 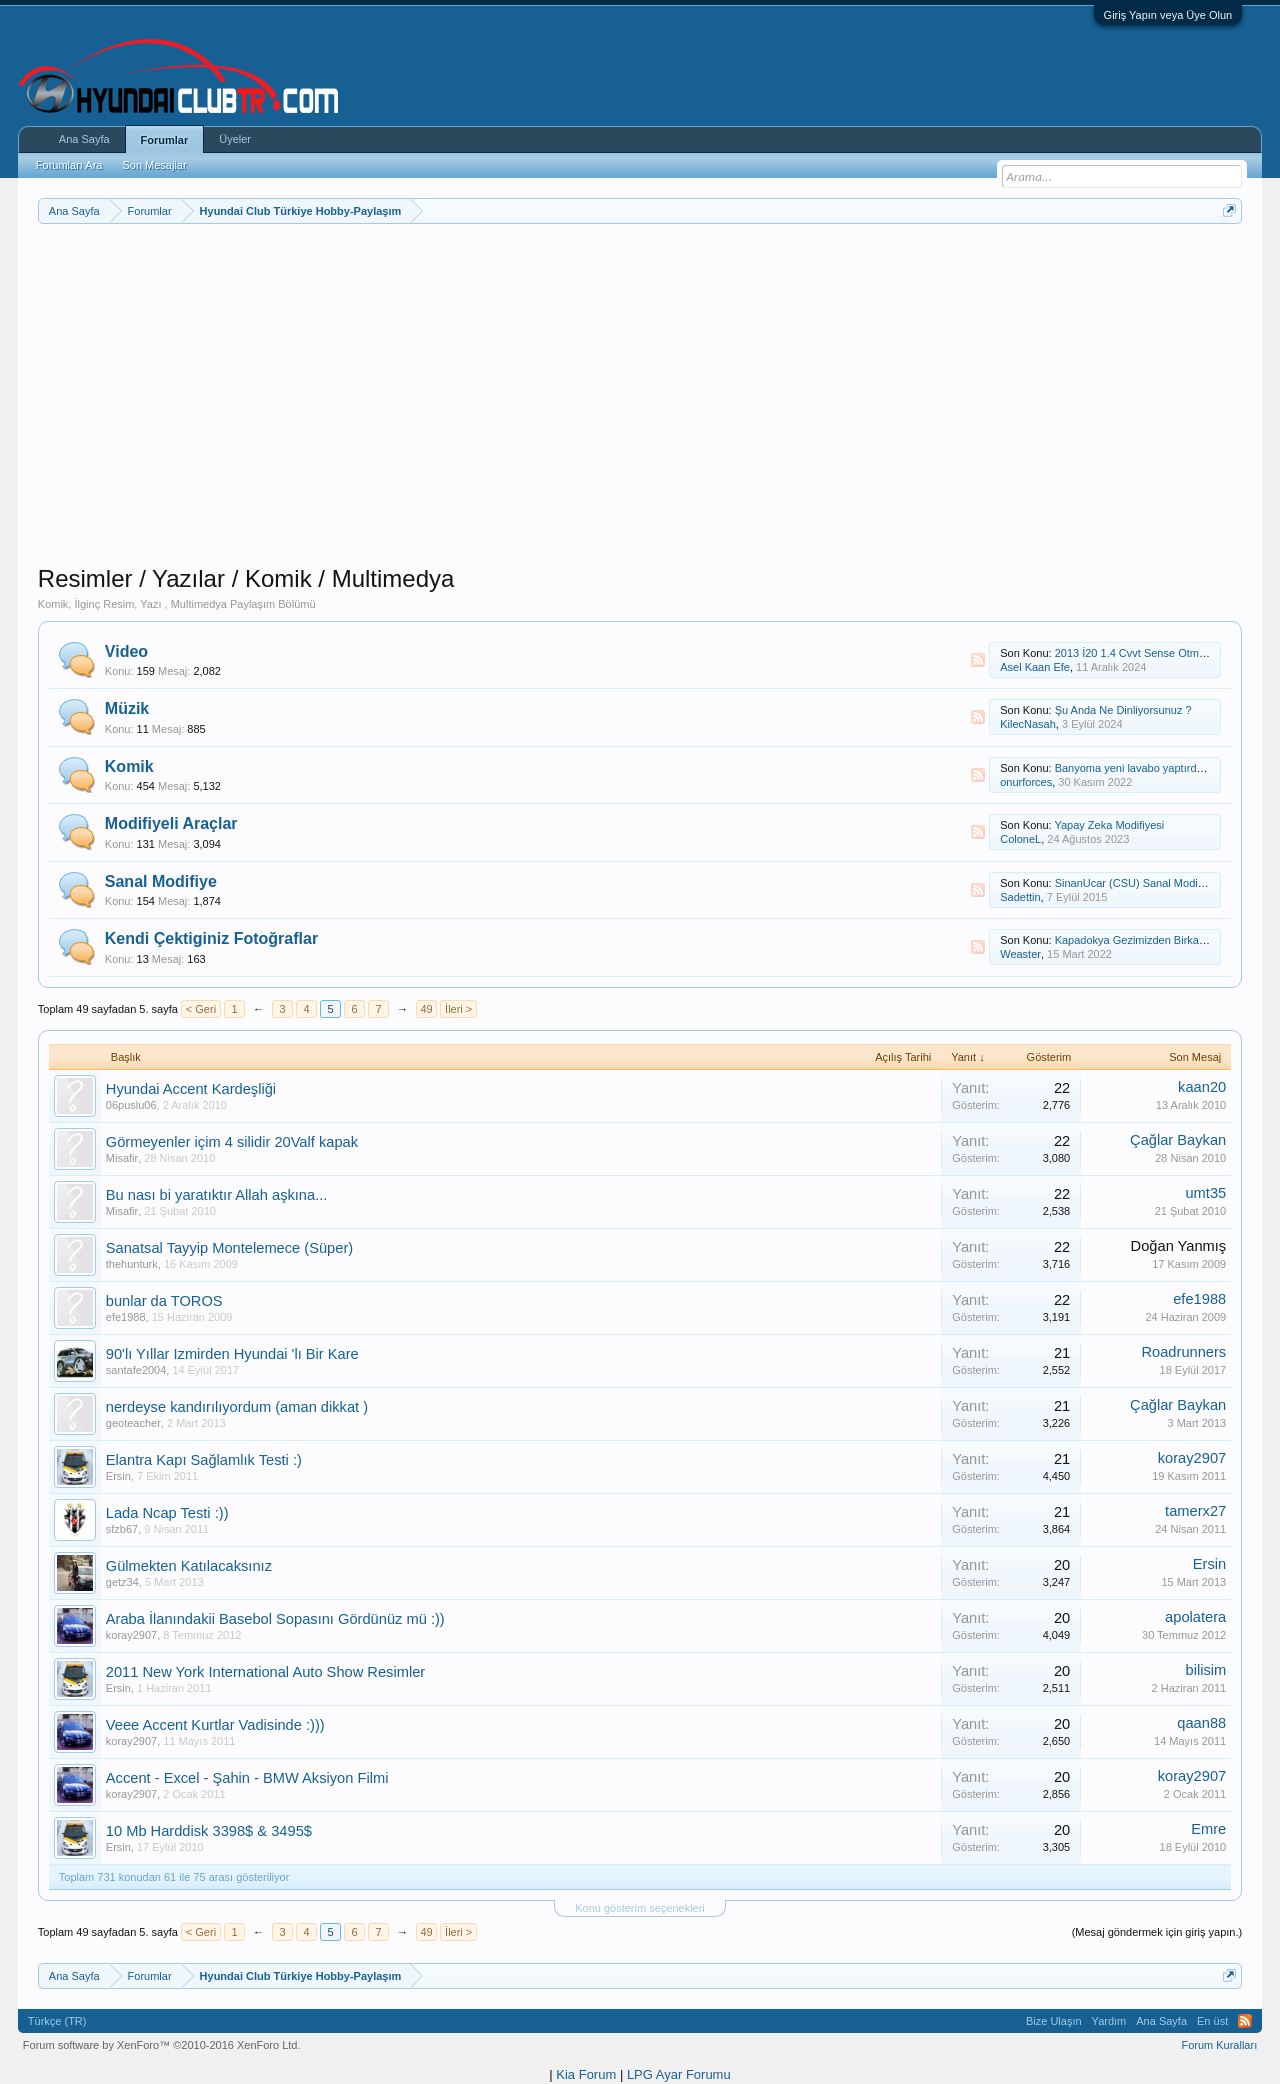 What do you see at coordinates (165, 140) in the screenshot?
I see `Forumlar` at bounding box center [165, 140].